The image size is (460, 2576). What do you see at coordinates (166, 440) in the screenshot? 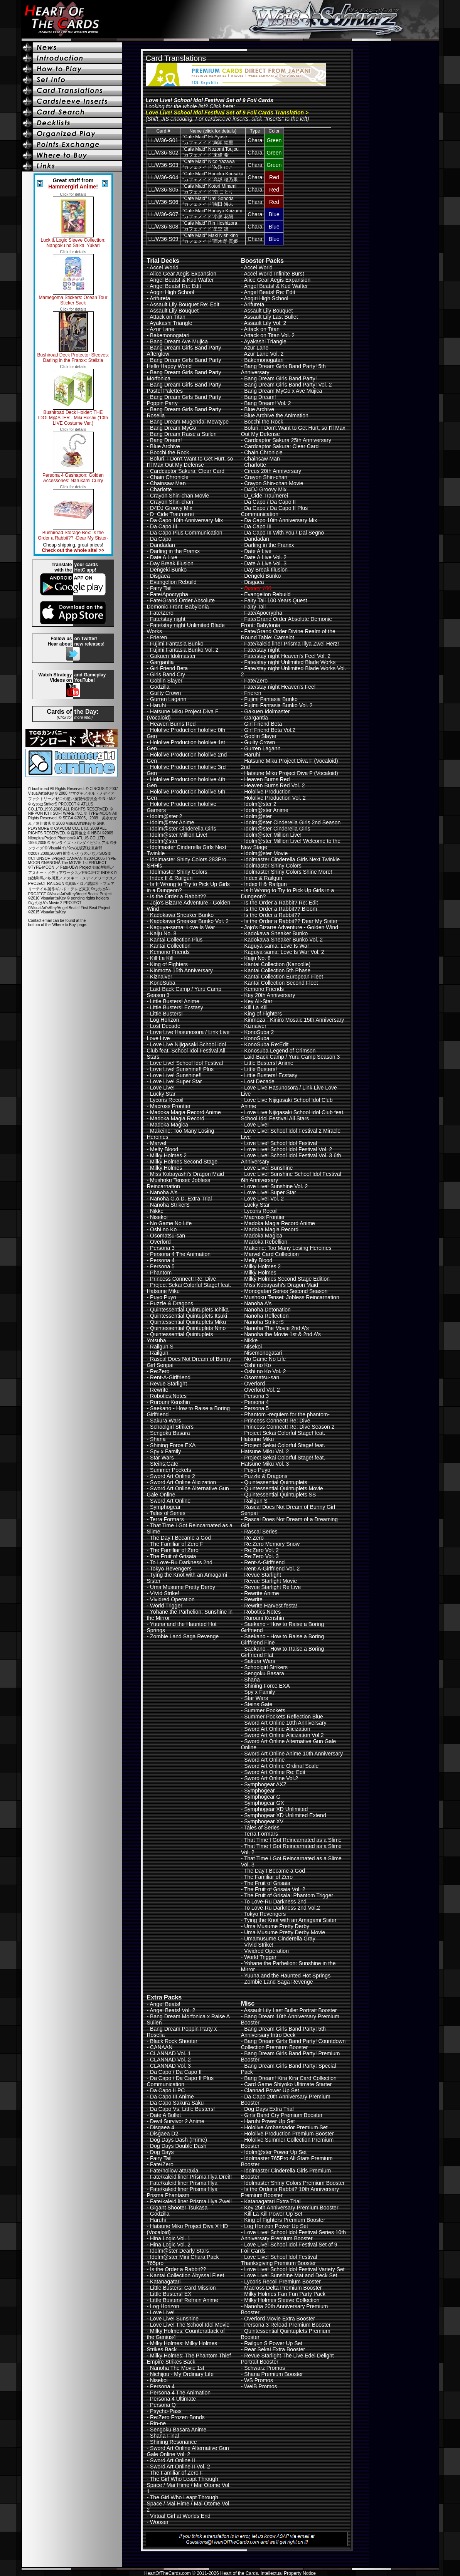
I see `Bang Dream!` at bounding box center [166, 440].